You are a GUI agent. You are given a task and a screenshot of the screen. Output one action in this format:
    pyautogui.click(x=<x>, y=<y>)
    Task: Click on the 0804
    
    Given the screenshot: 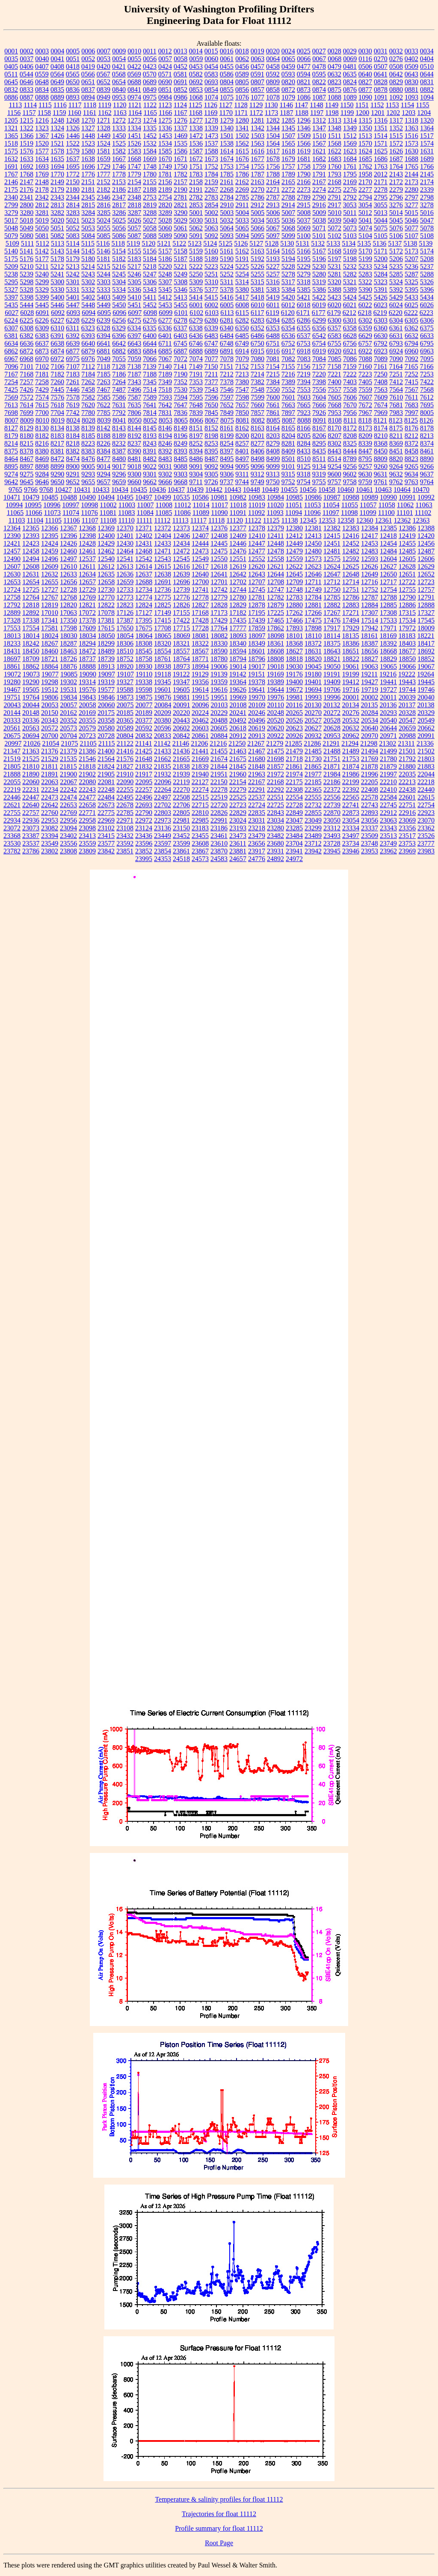 What is the action you would take?
    pyautogui.click(x=227, y=81)
    